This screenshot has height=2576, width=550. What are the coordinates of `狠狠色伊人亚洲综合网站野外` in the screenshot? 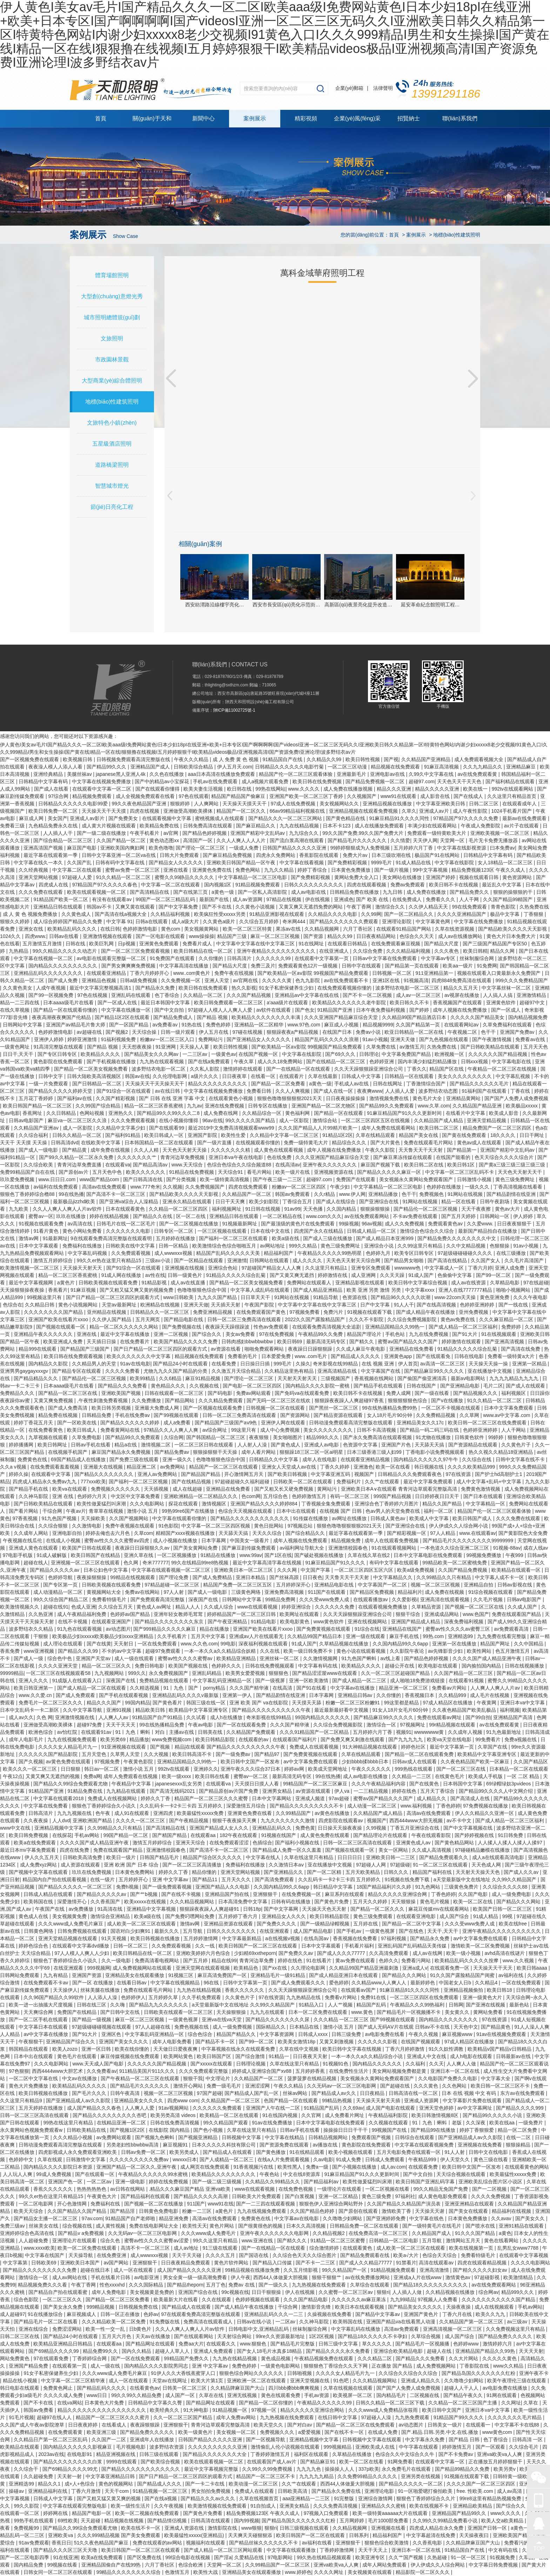 It's located at (331, 2203).